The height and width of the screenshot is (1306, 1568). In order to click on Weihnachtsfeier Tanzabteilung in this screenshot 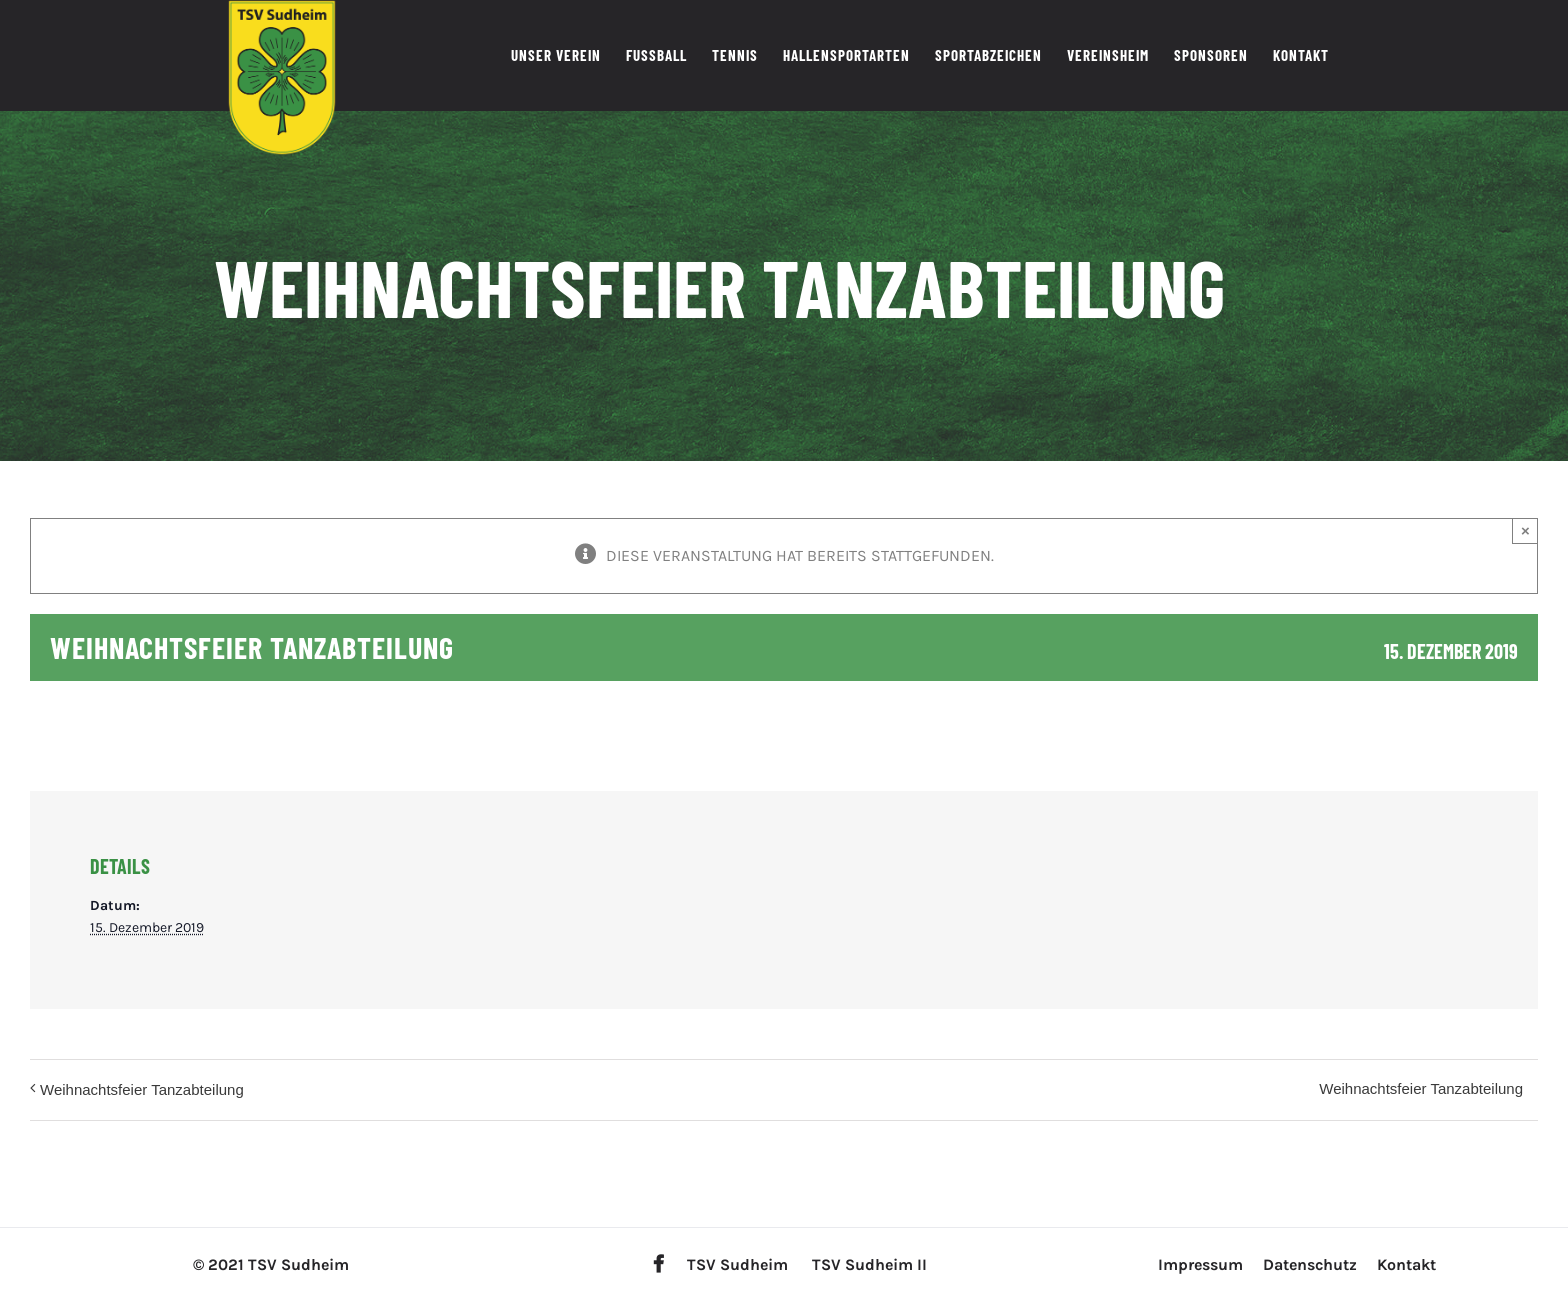, I will do `click(142, 1089)`.